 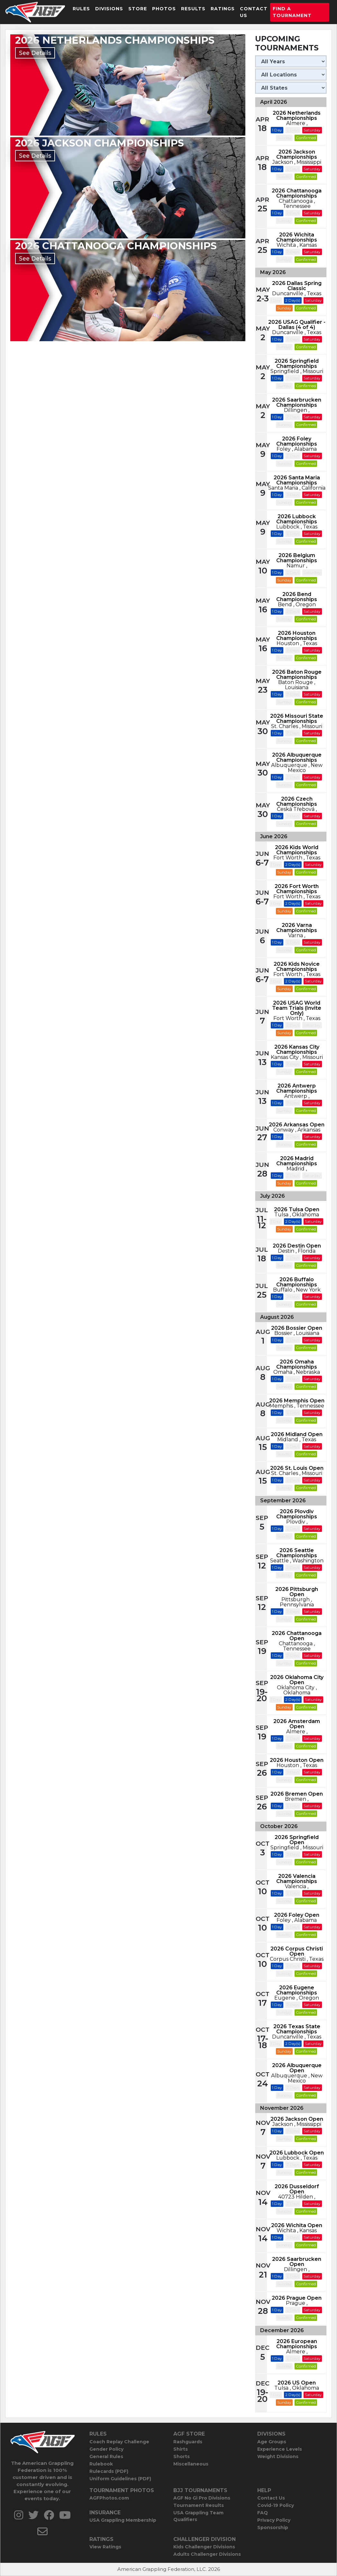 I want to click on AGF No Gi Pro Divisions, so click(x=201, y=2498).